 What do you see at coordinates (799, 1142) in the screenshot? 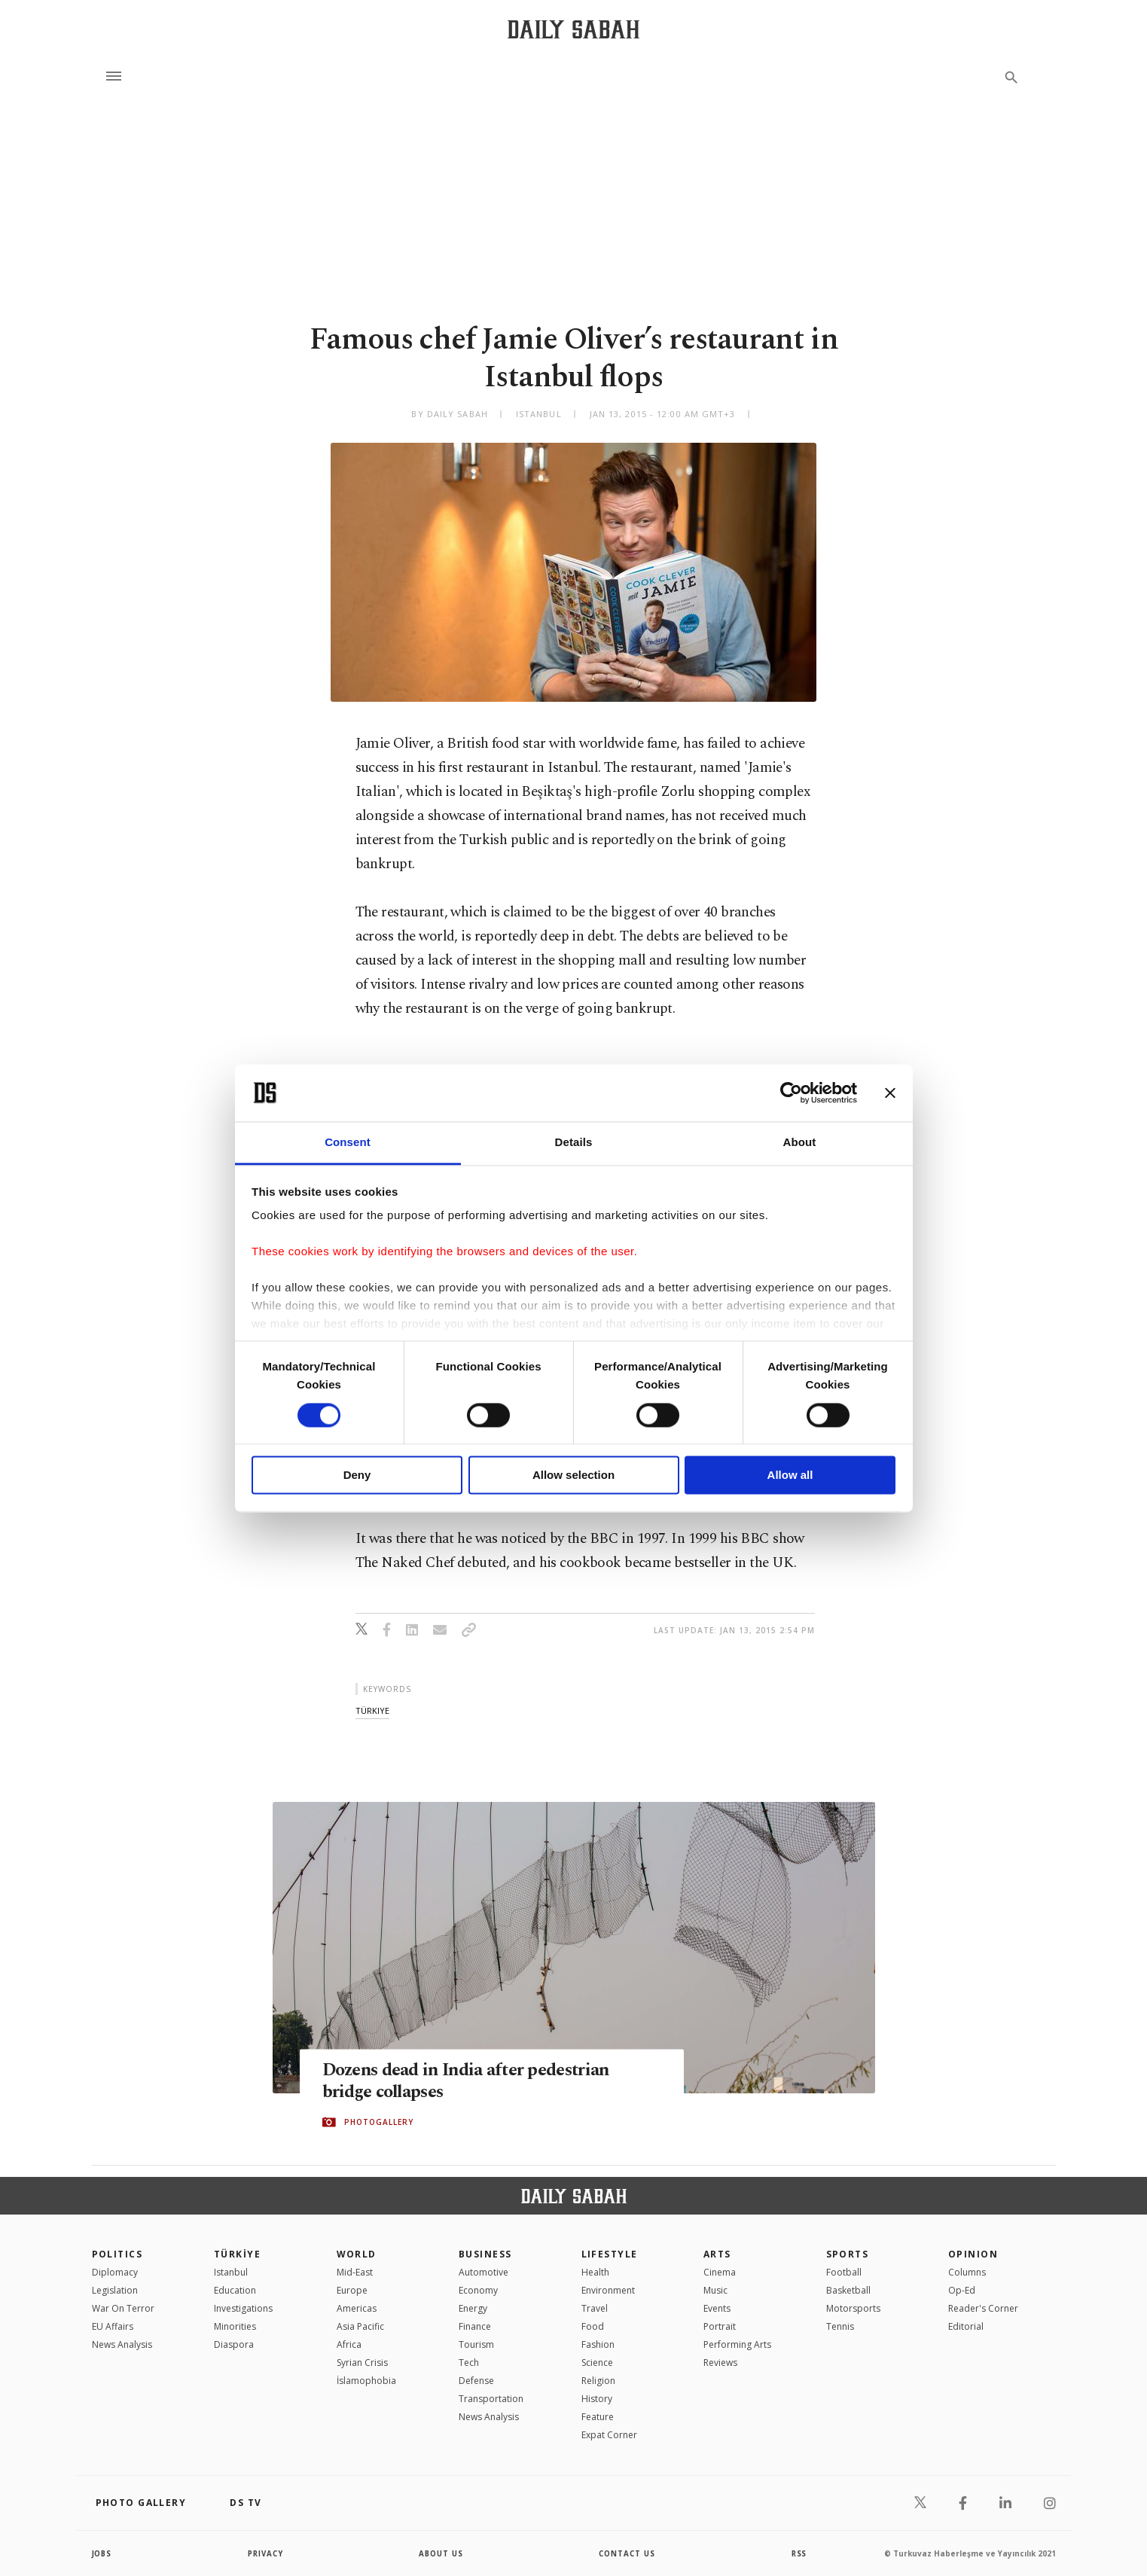
I see `About [tab]` at bounding box center [799, 1142].